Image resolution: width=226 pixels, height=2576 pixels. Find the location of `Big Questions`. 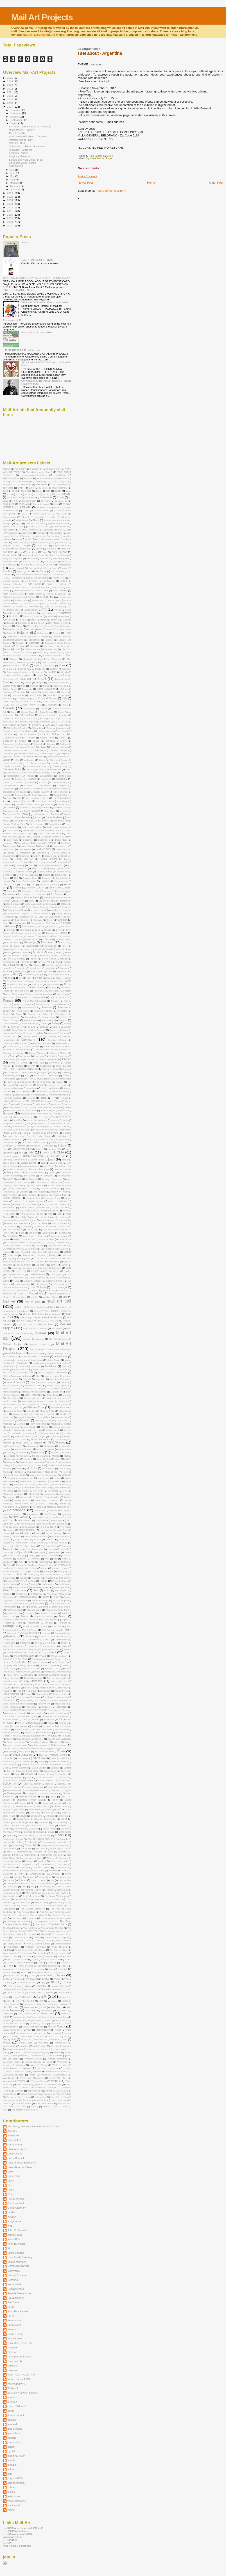

Big Questions is located at coordinates (64, 646).